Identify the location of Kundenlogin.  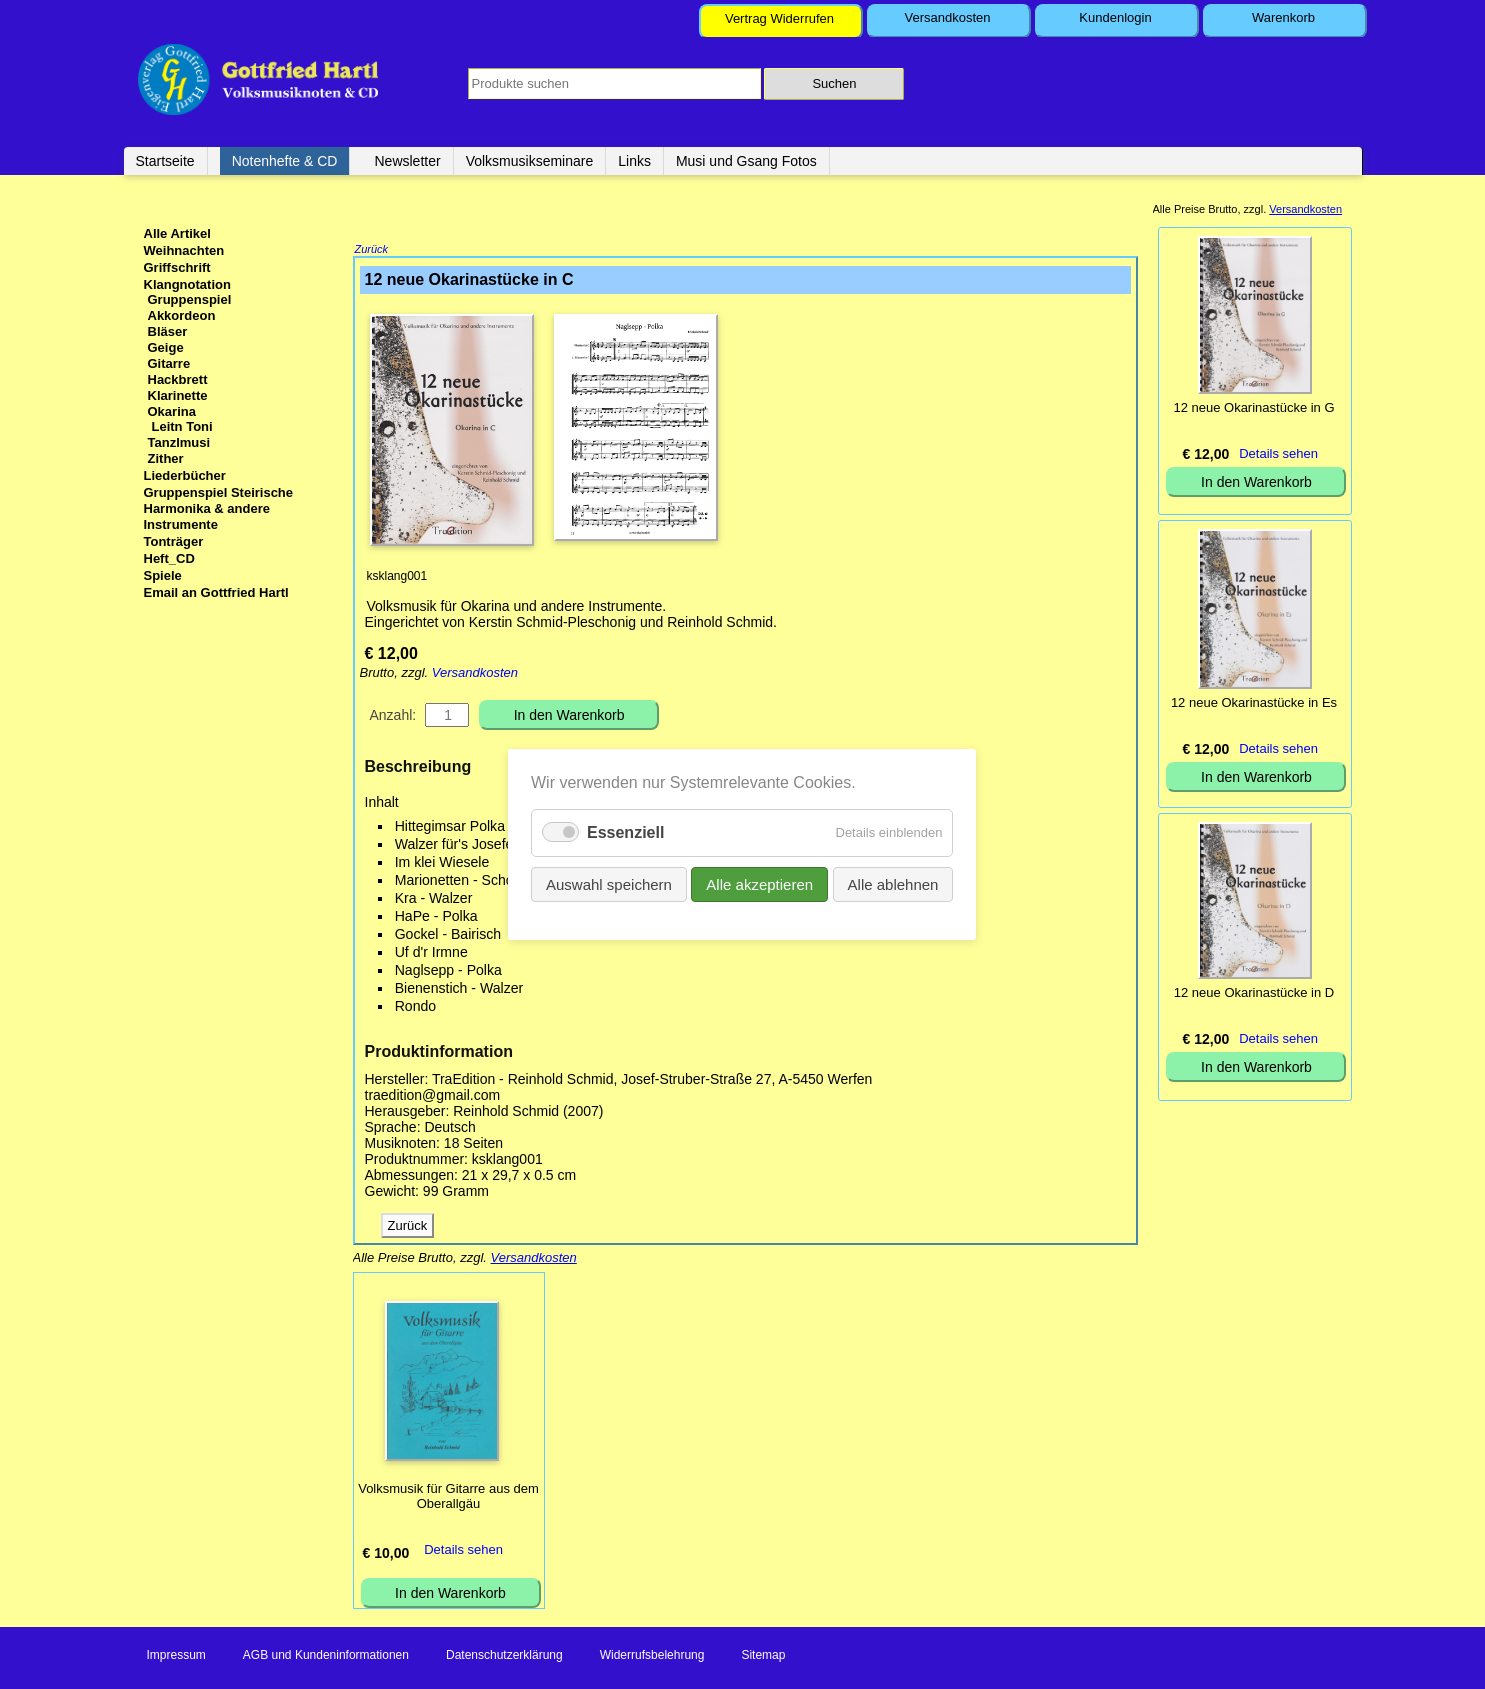
(1115, 17).